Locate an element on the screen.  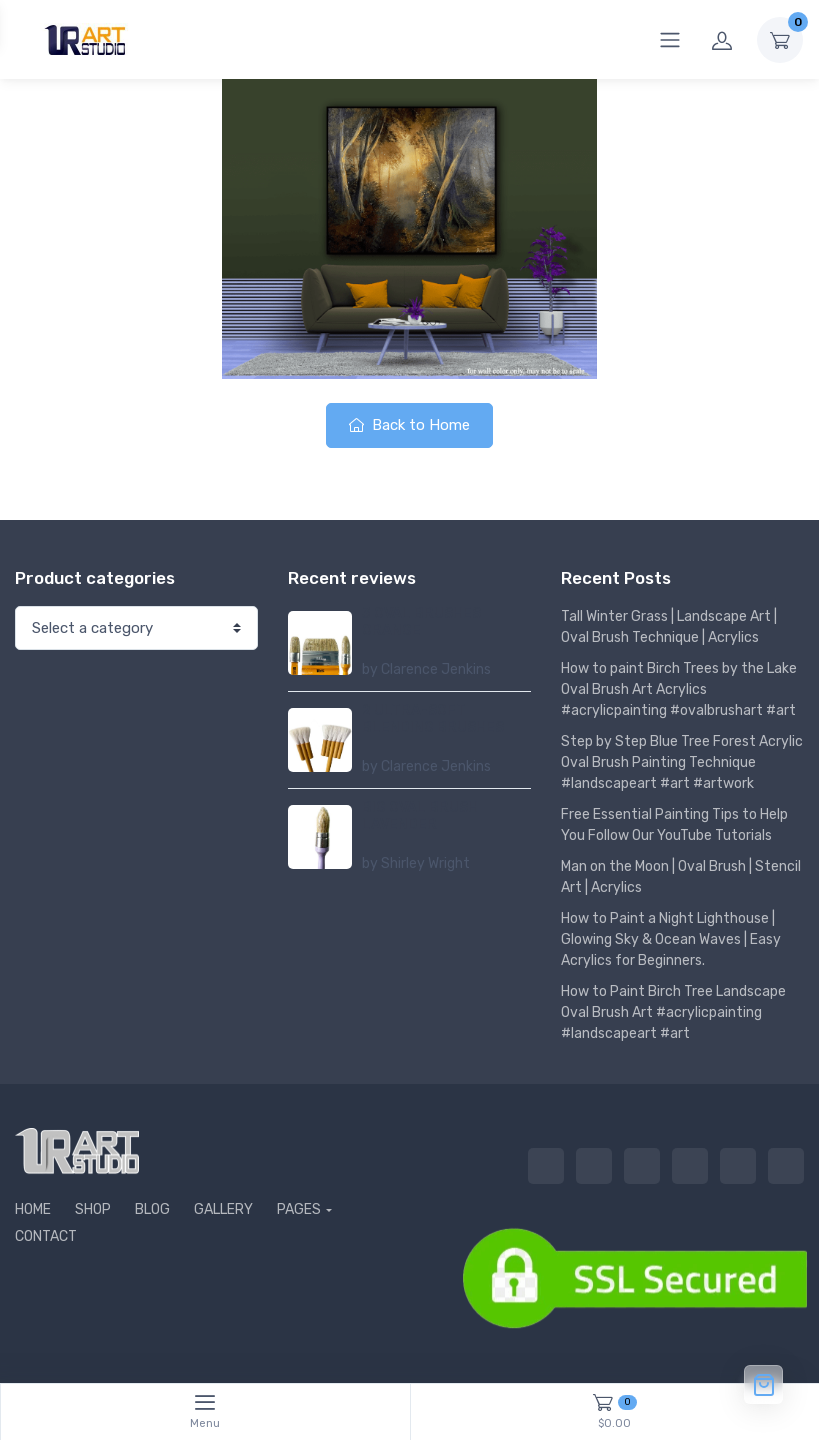
SHOP is located at coordinates (93, 1209).